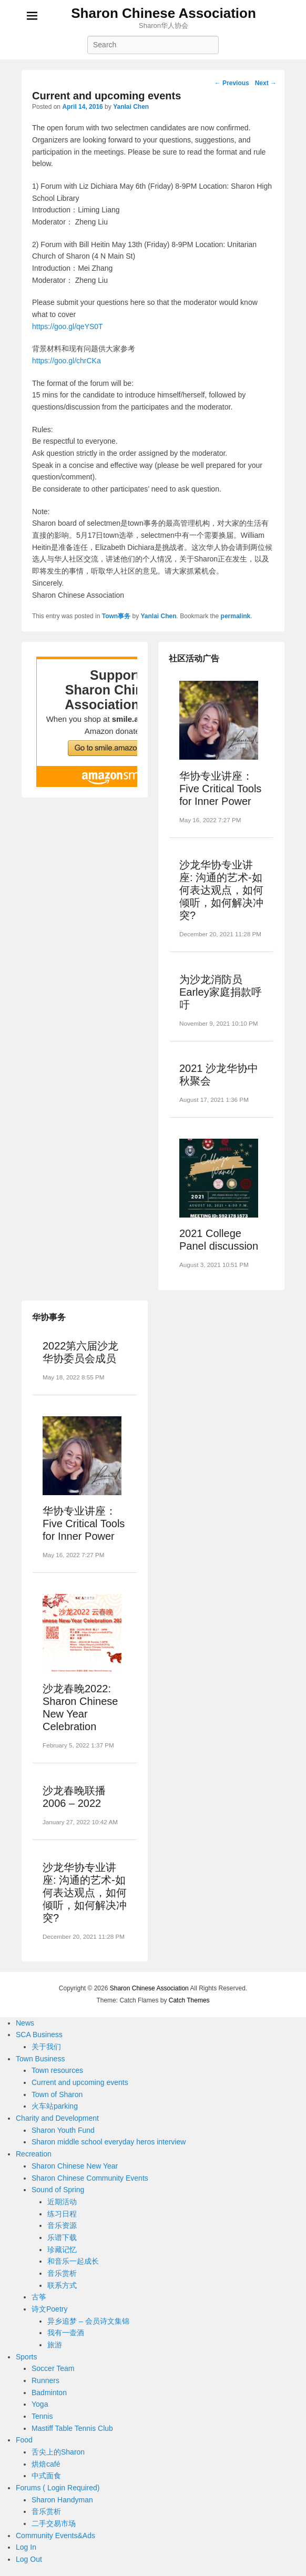 The height and width of the screenshot is (2576, 306). What do you see at coordinates (67, 326) in the screenshot?
I see `https://goo.gl/qeYS0T` at bounding box center [67, 326].